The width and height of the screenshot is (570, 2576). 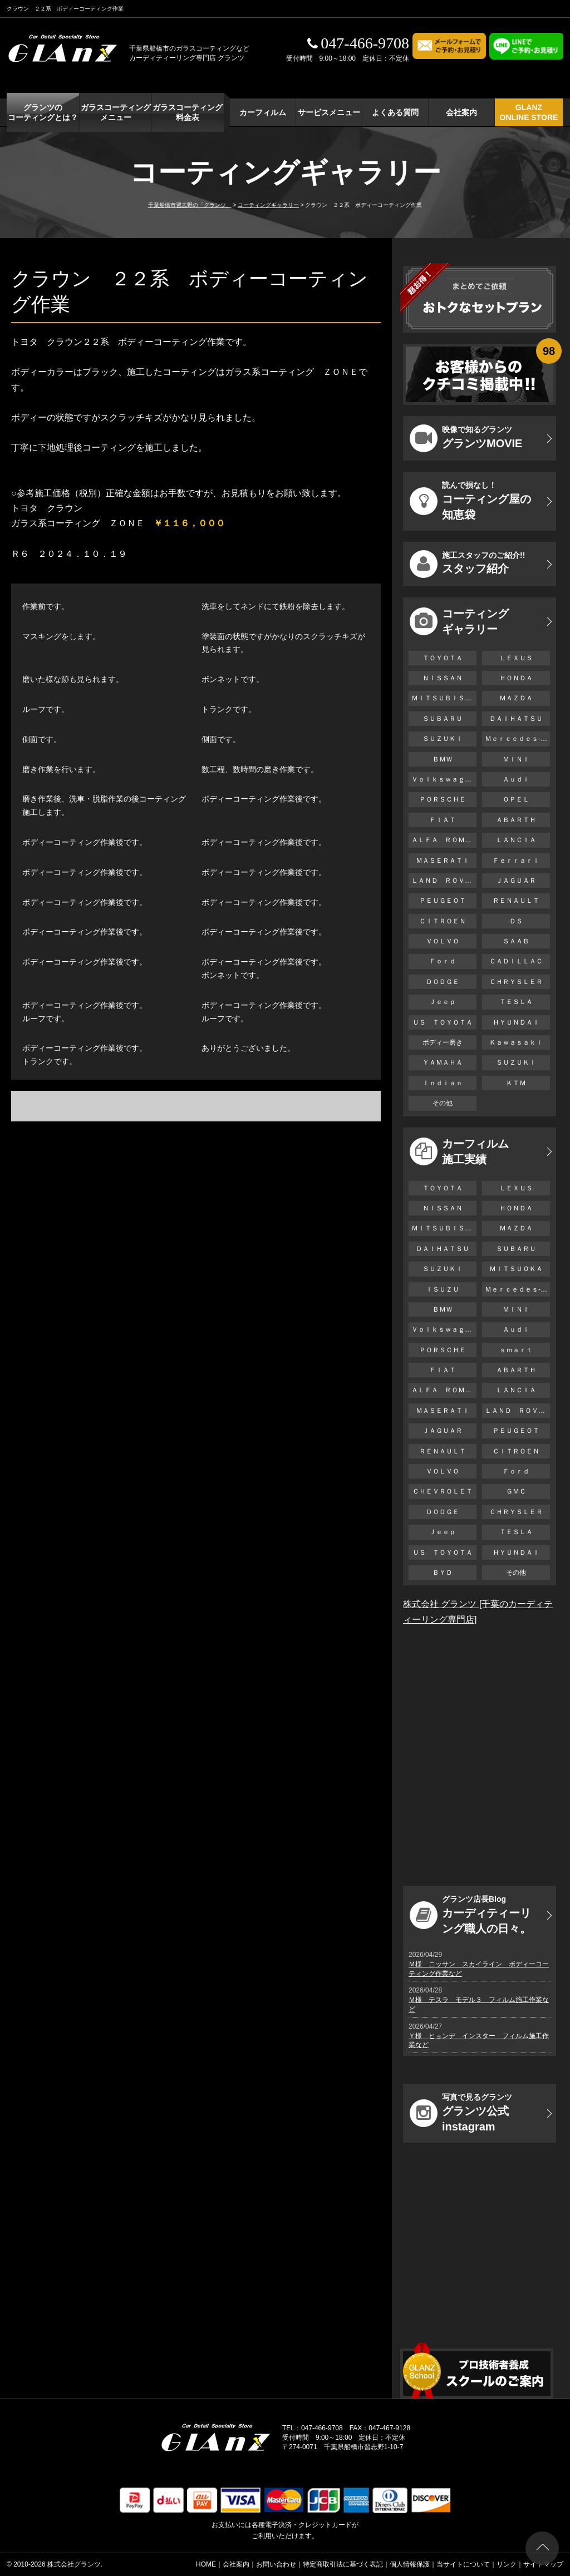 I want to click on ｓｍａｒｔ, so click(x=516, y=1350).